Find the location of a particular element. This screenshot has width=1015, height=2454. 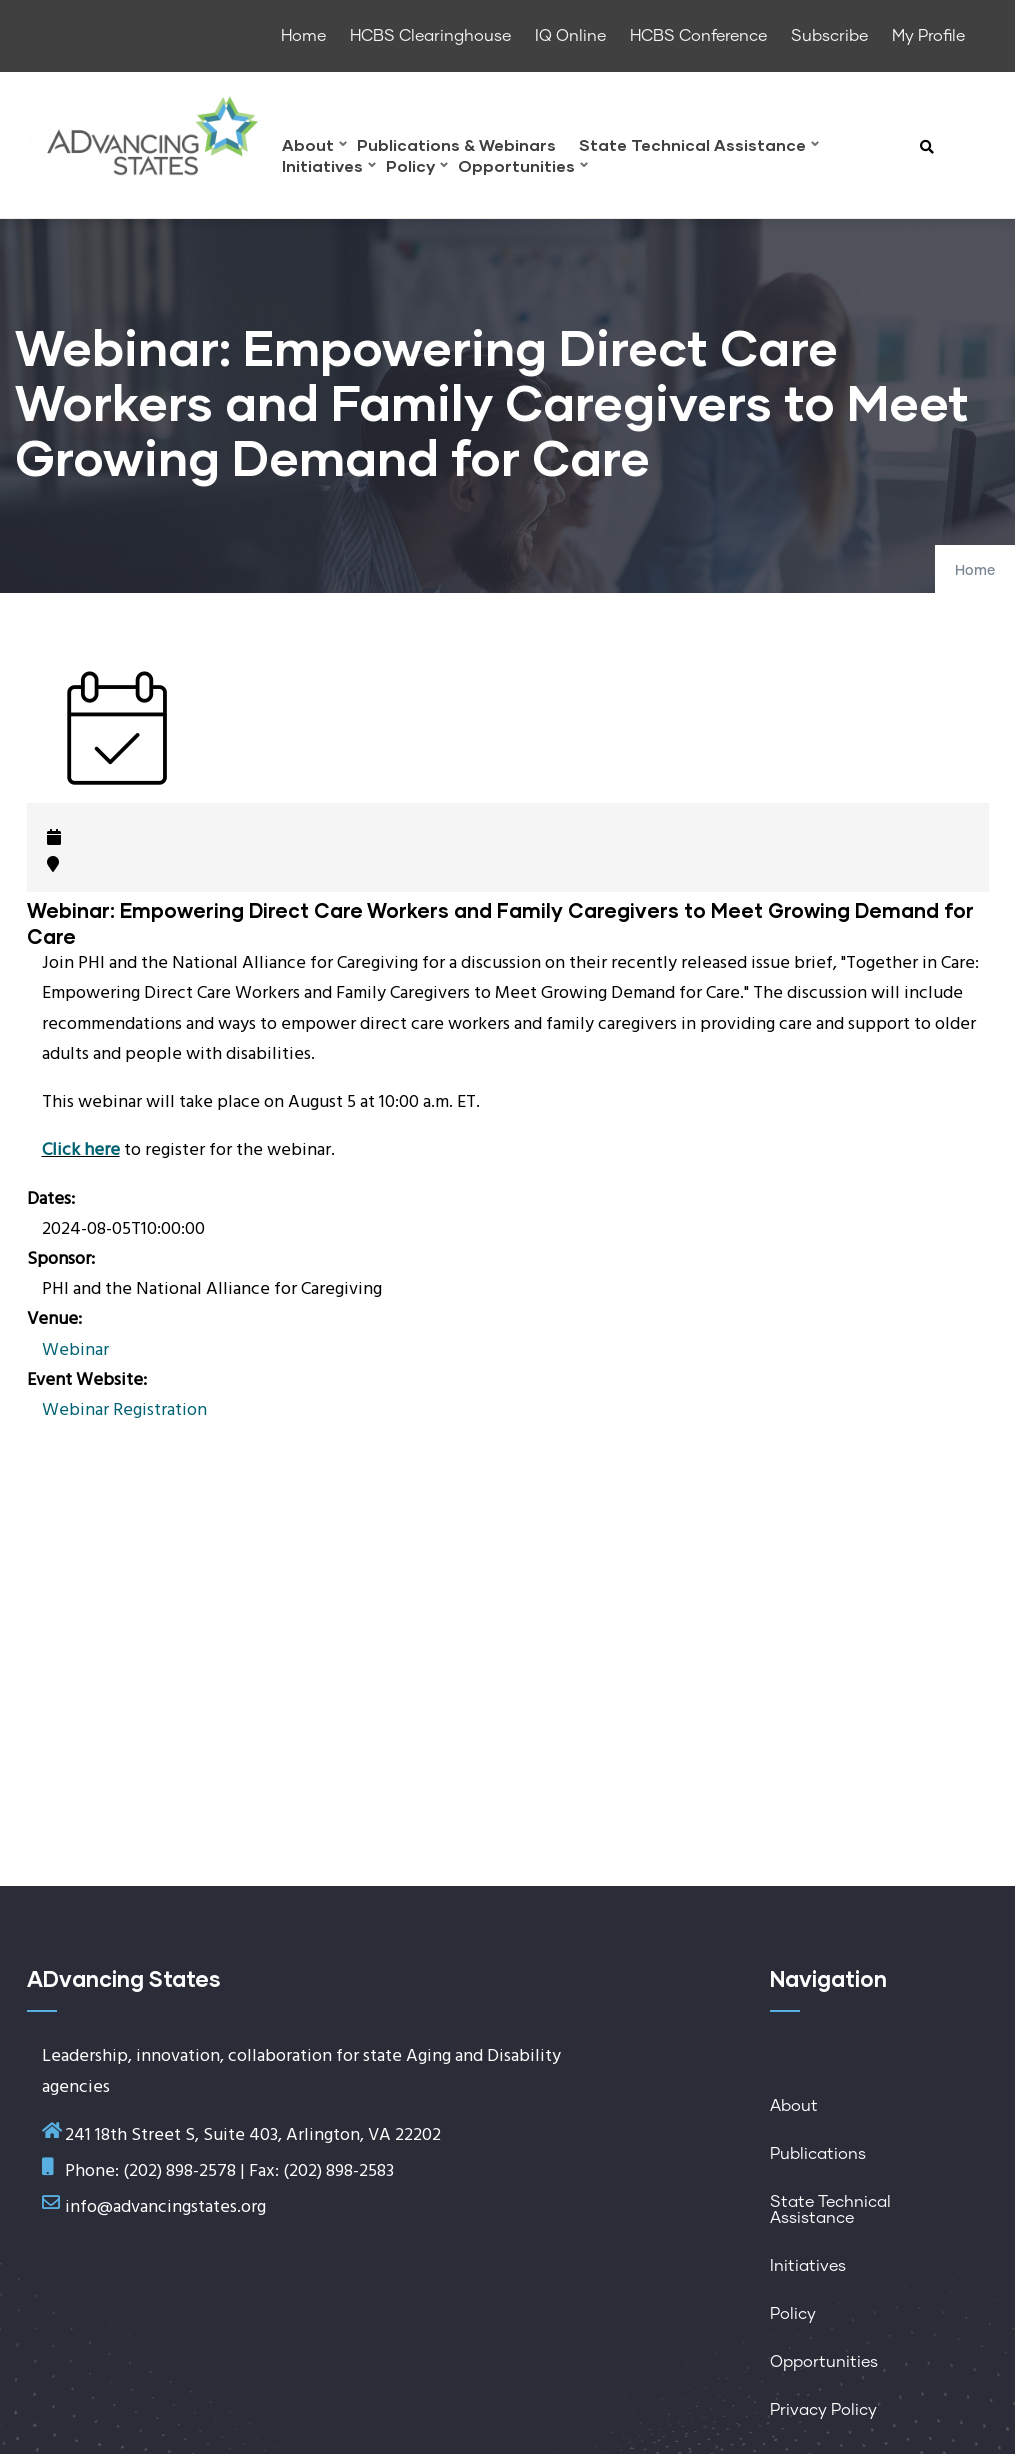

IQ Online [menuitem] is located at coordinates (570, 36).